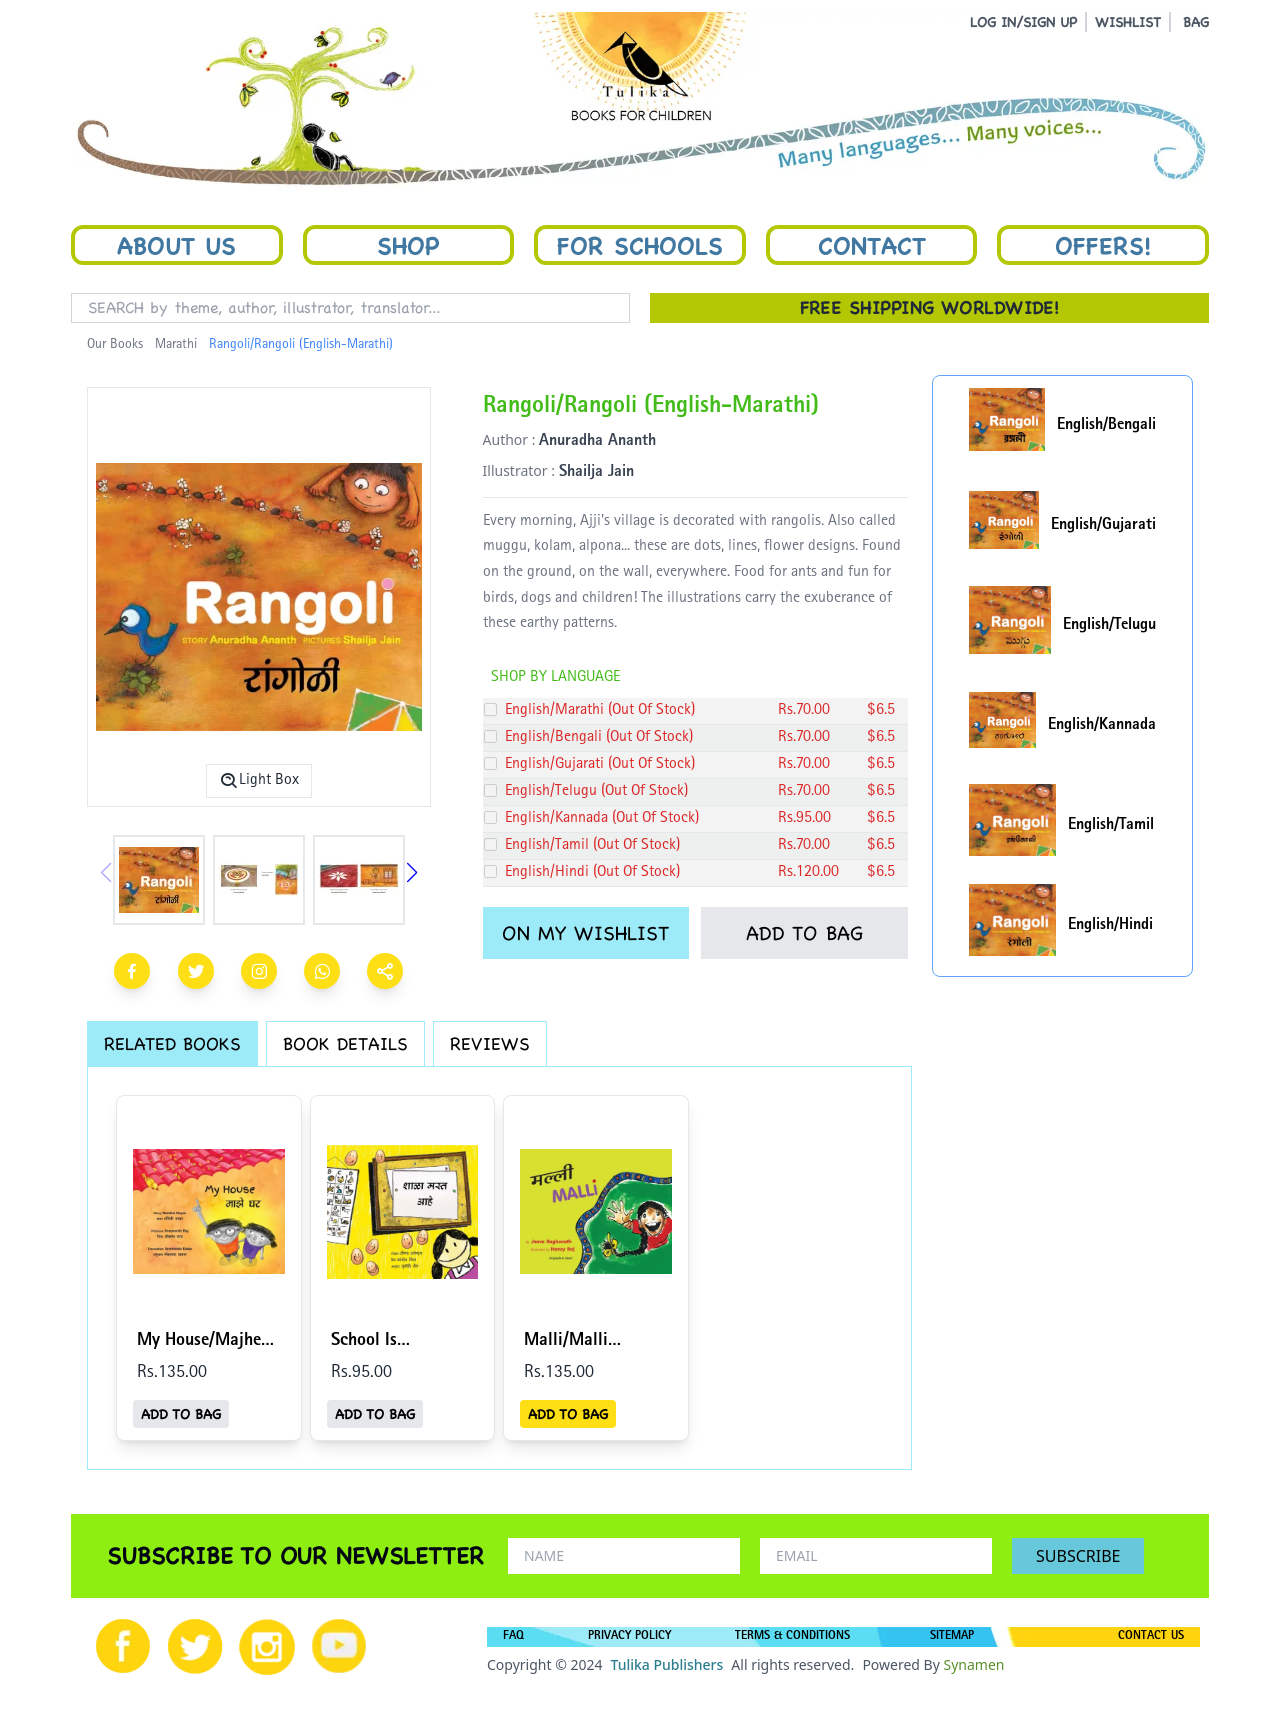  I want to click on Synamen, so click(973, 1664).